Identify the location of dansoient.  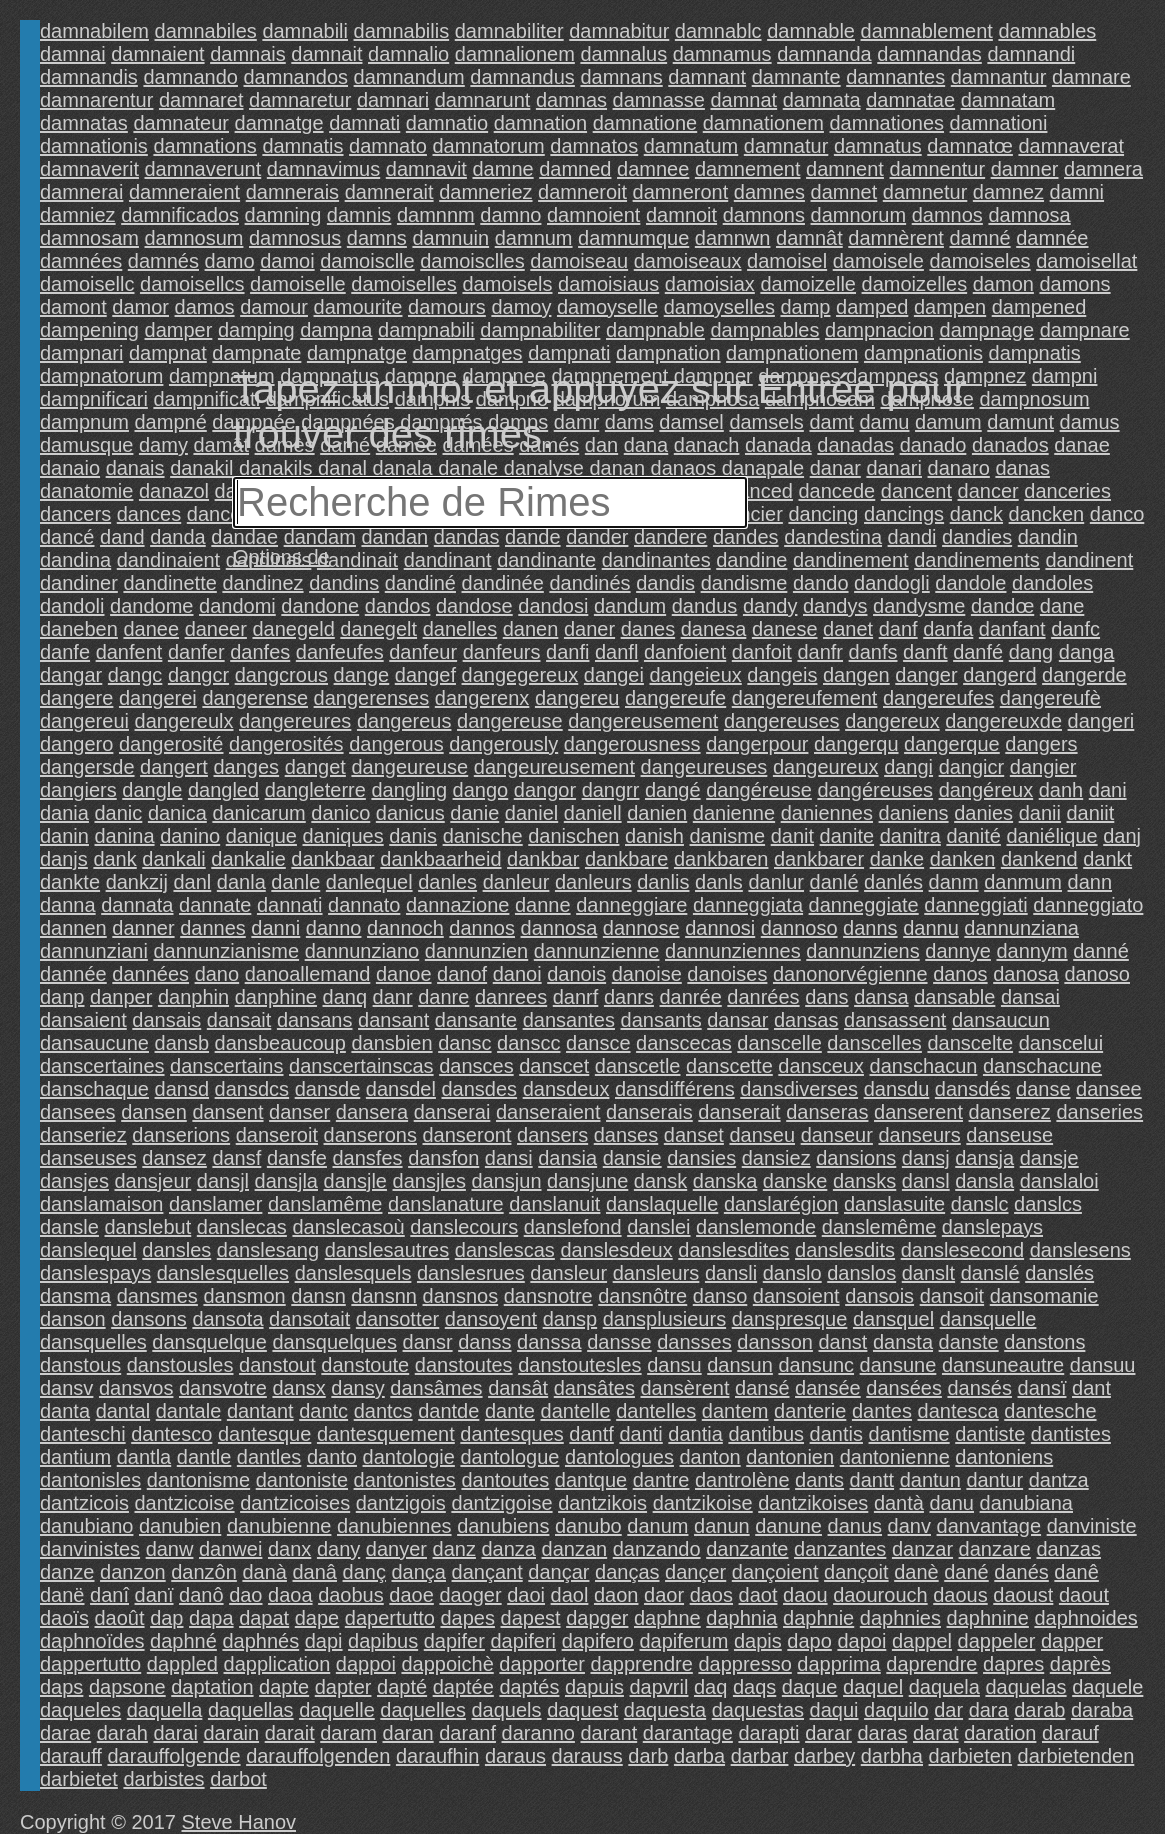
(796, 1296).